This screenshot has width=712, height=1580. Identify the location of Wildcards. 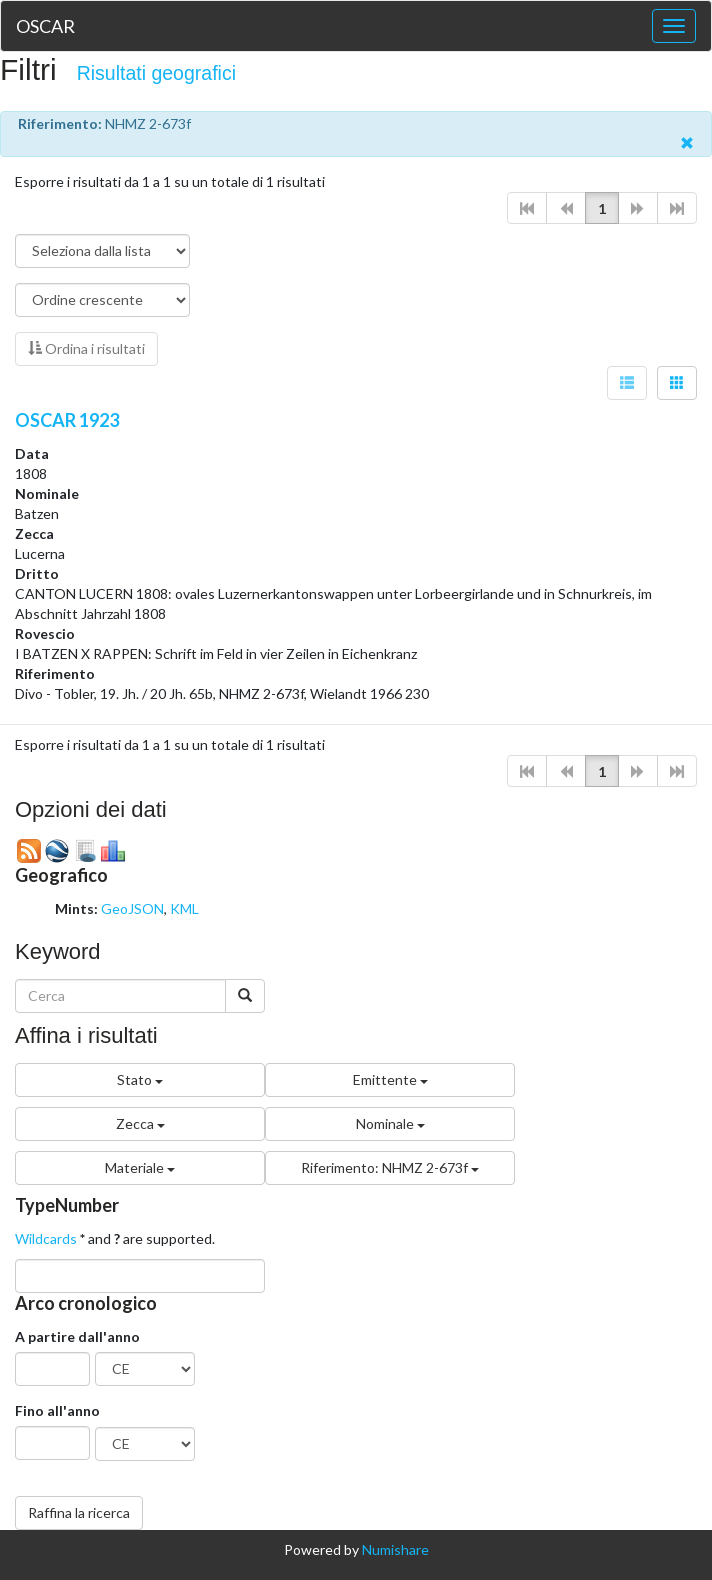
(46, 1238).